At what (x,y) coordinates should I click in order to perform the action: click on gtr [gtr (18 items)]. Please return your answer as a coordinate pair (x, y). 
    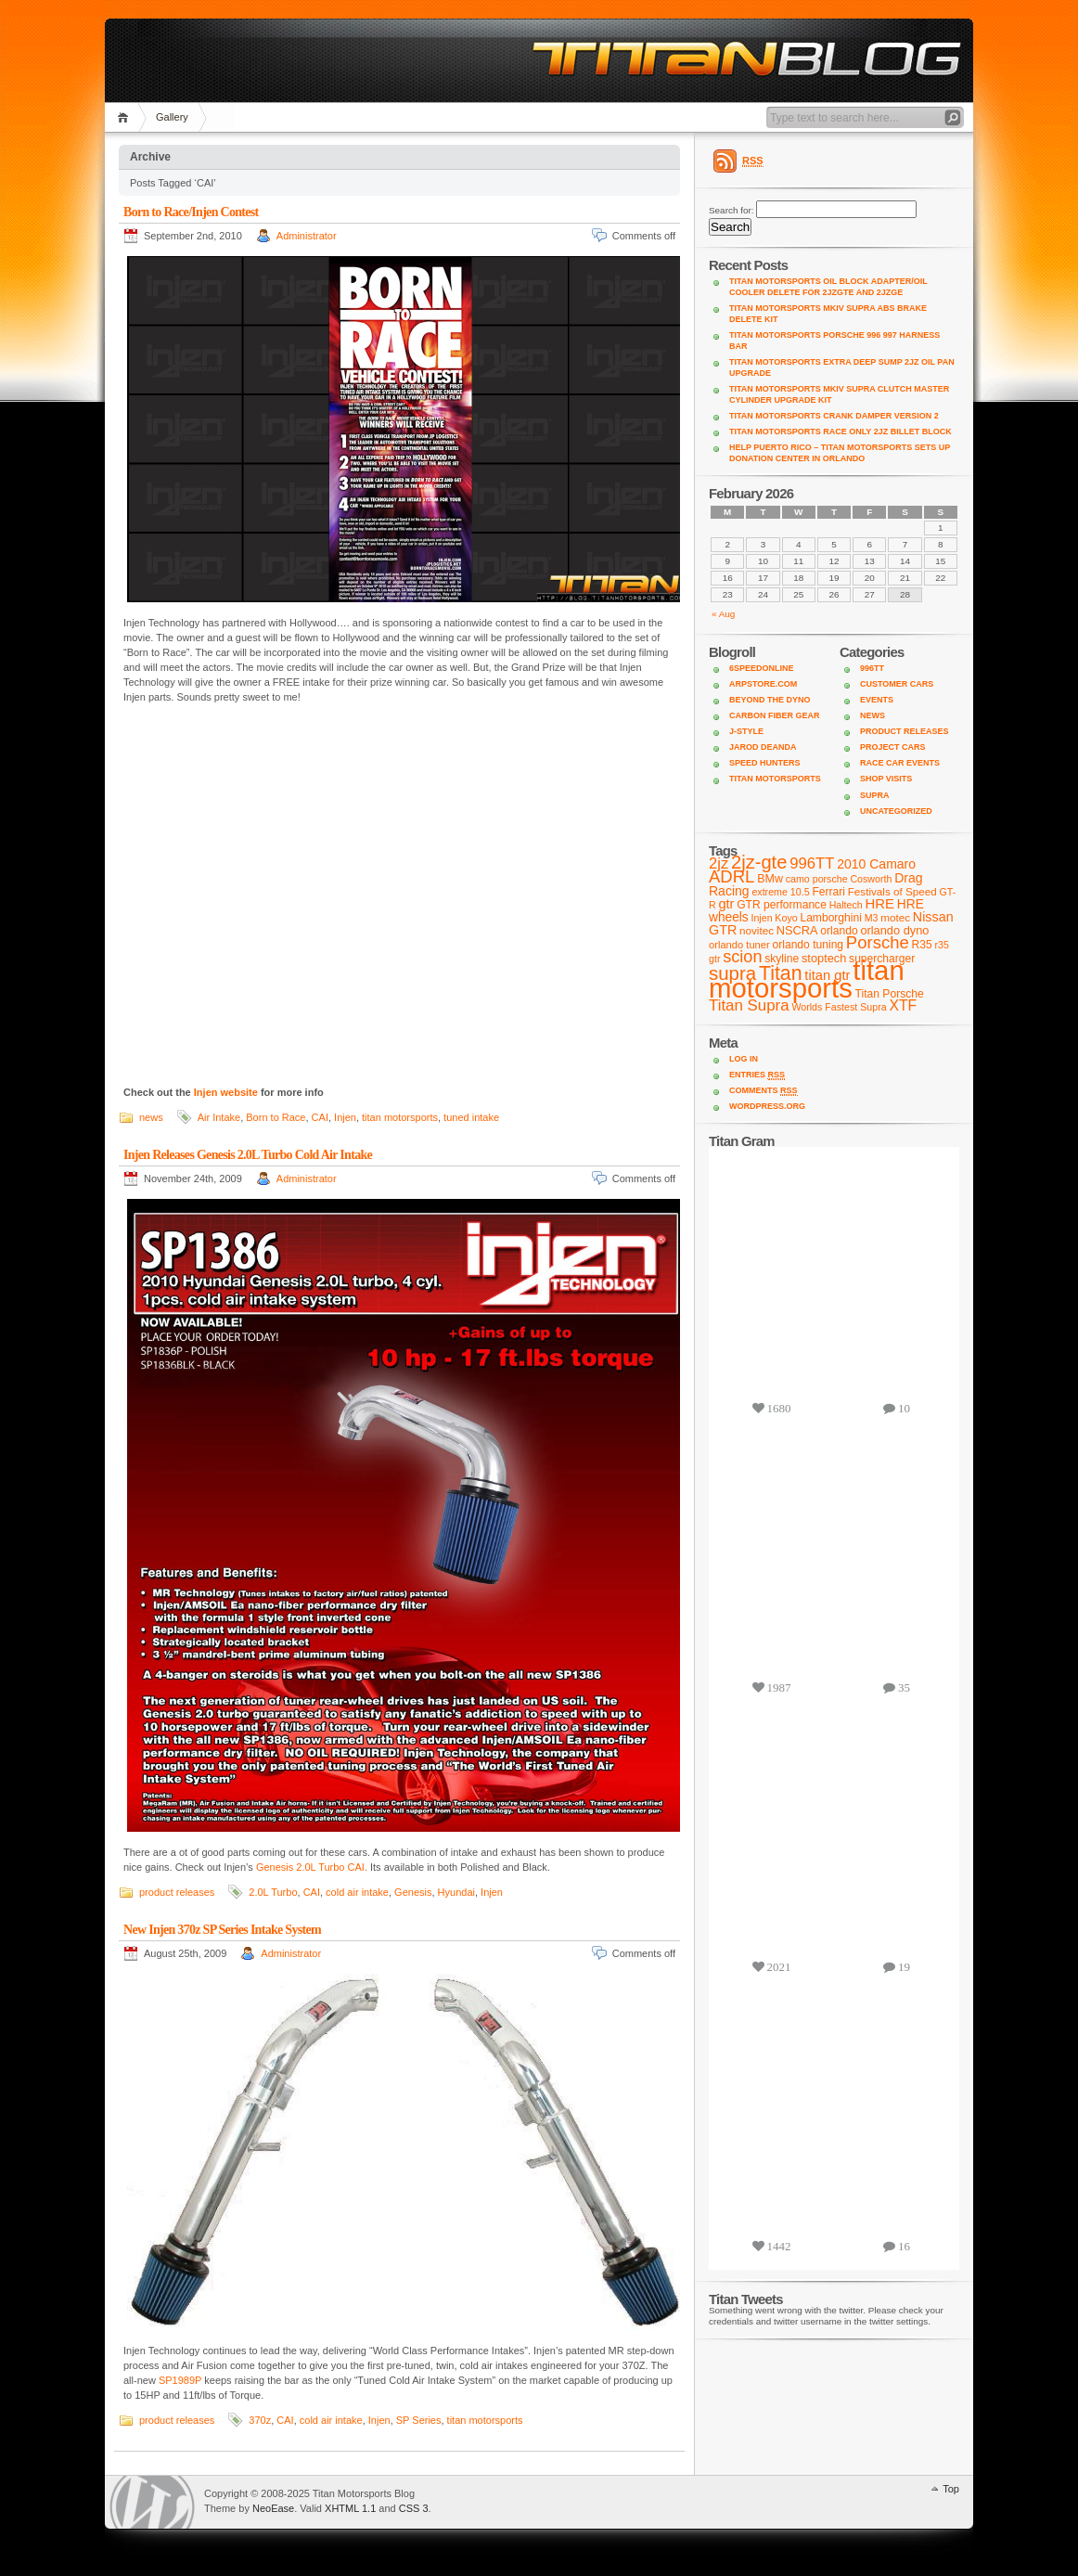
    Looking at the image, I should click on (726, 903).